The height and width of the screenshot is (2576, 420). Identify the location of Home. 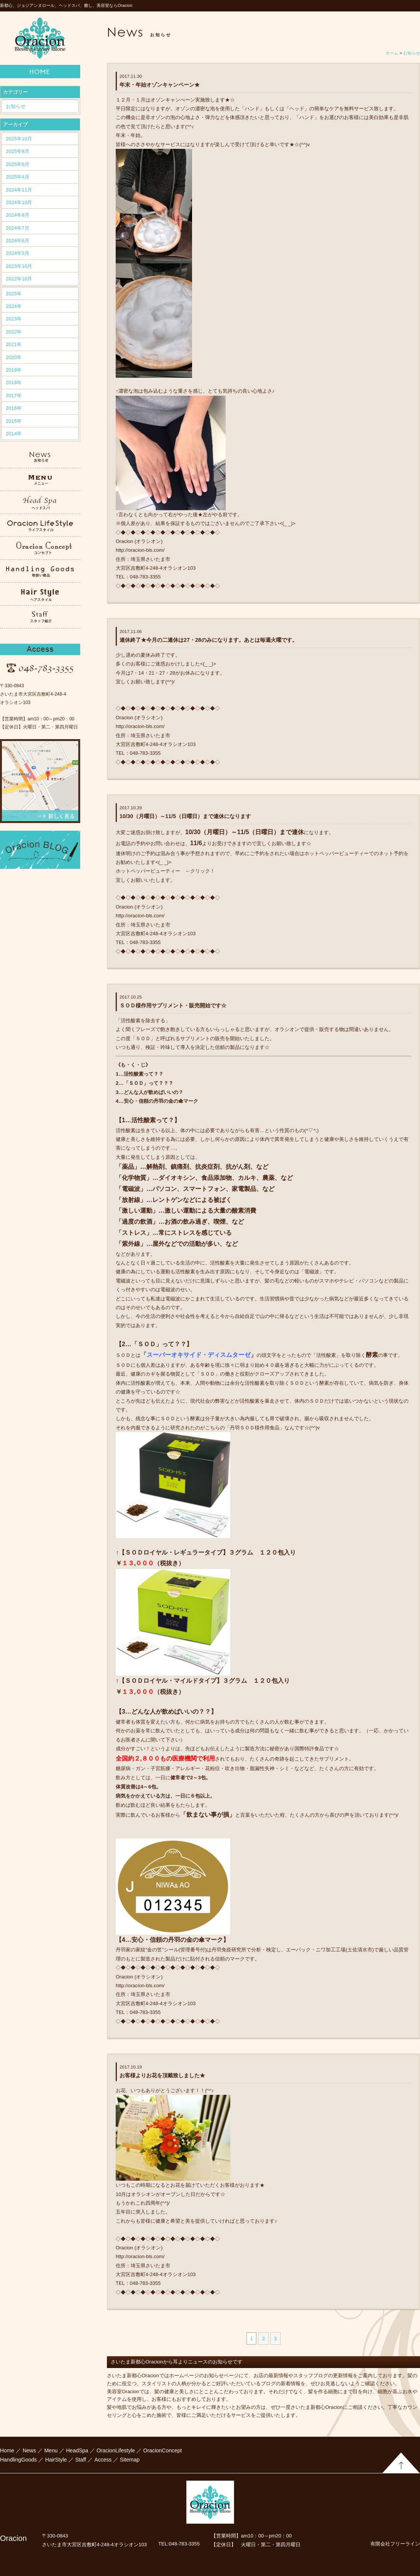
(7, 2450).